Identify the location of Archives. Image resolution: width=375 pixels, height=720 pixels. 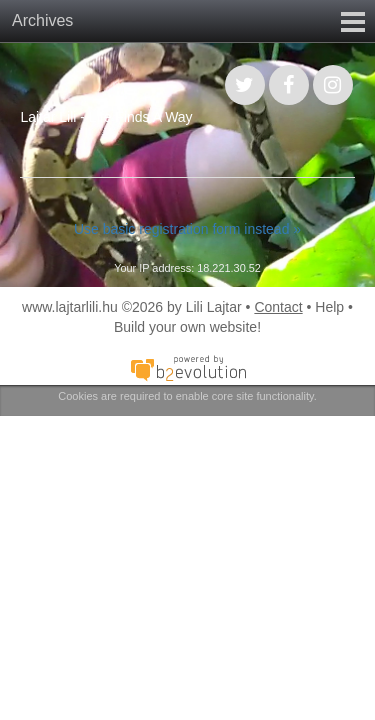
(42, 20).